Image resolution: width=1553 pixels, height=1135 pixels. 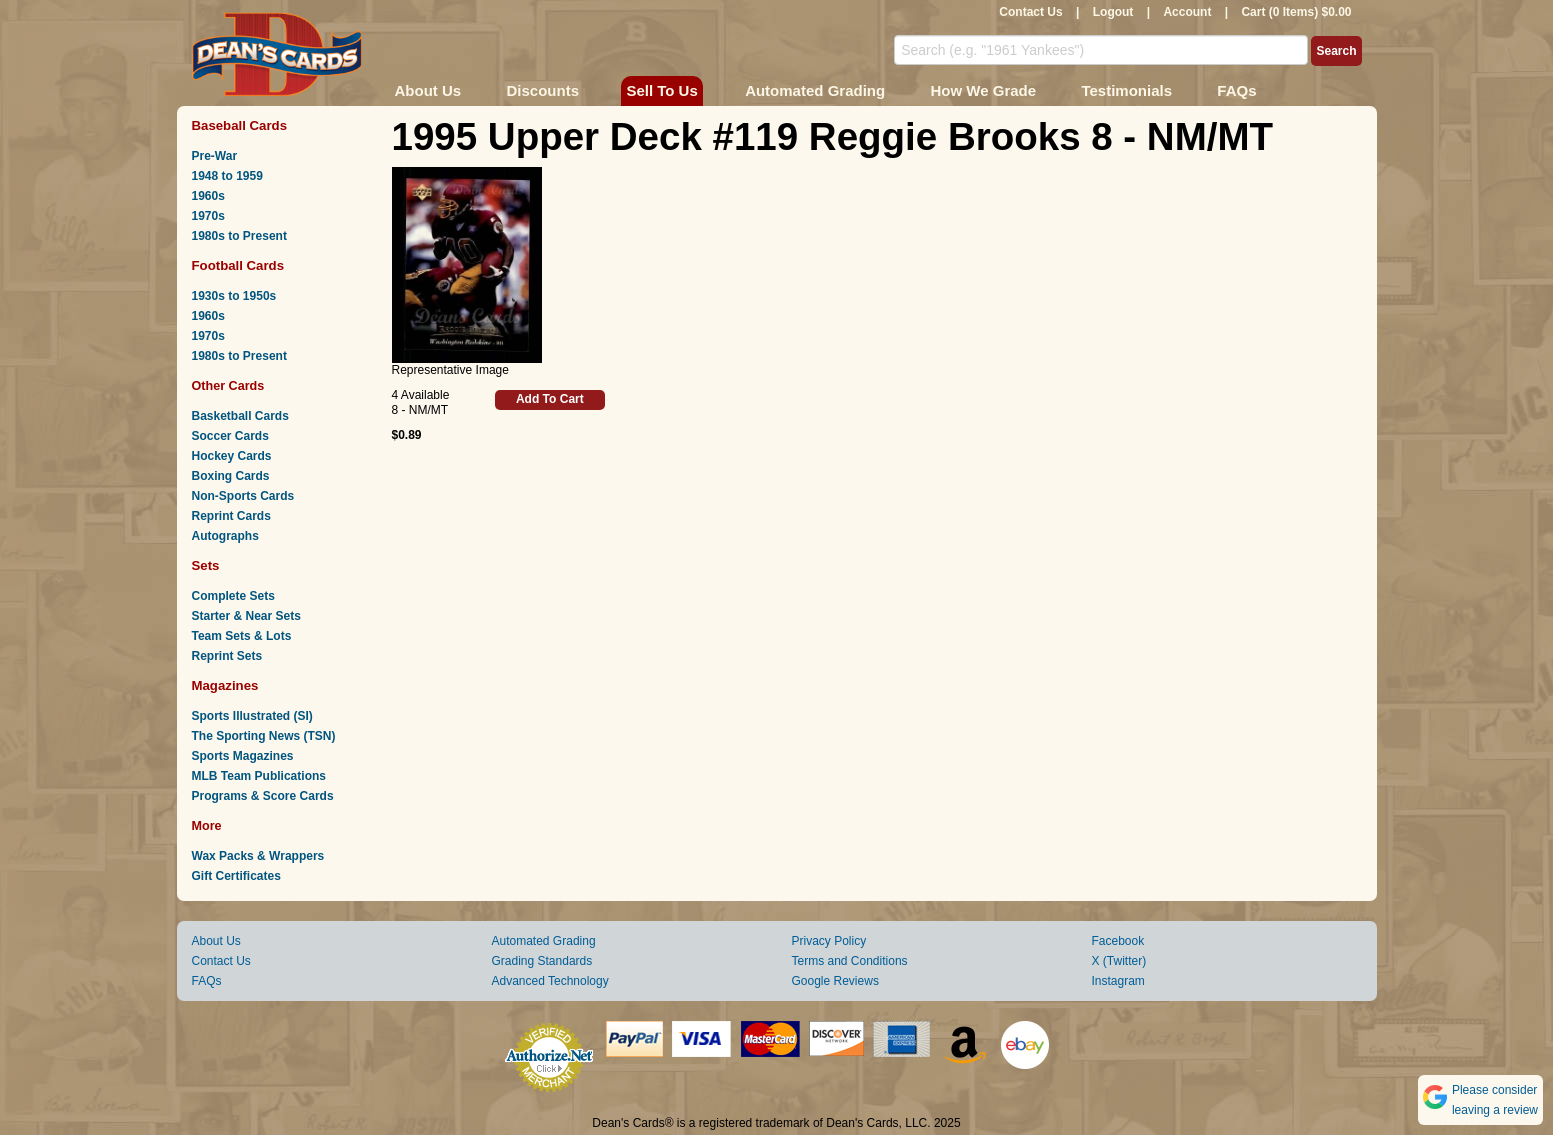 What do you see at coordinates (234, 296) in the screenshot?
I see `1930s to 1950s` at bounding box center [234, 296].